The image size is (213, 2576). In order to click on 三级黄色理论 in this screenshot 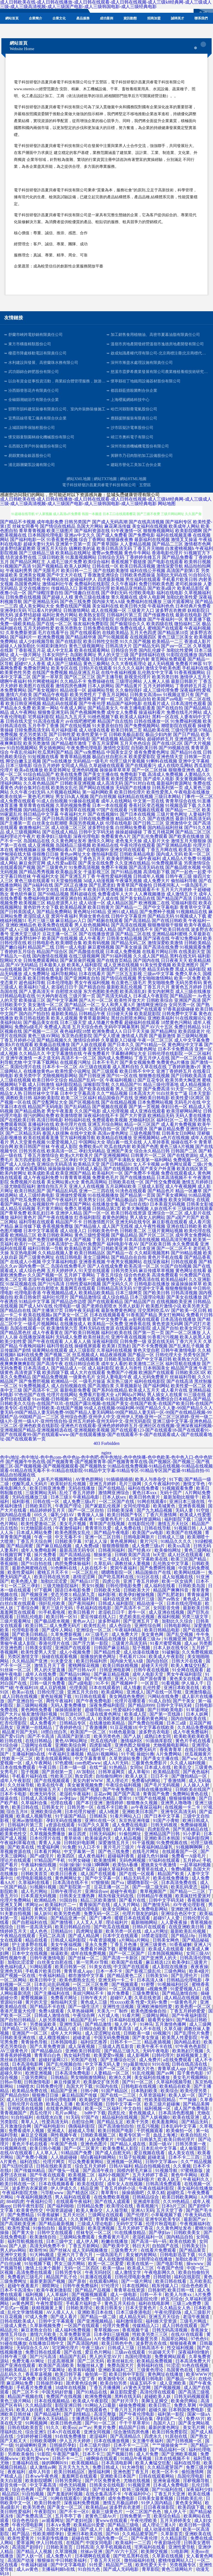, I will do `click(150, 2369)`.